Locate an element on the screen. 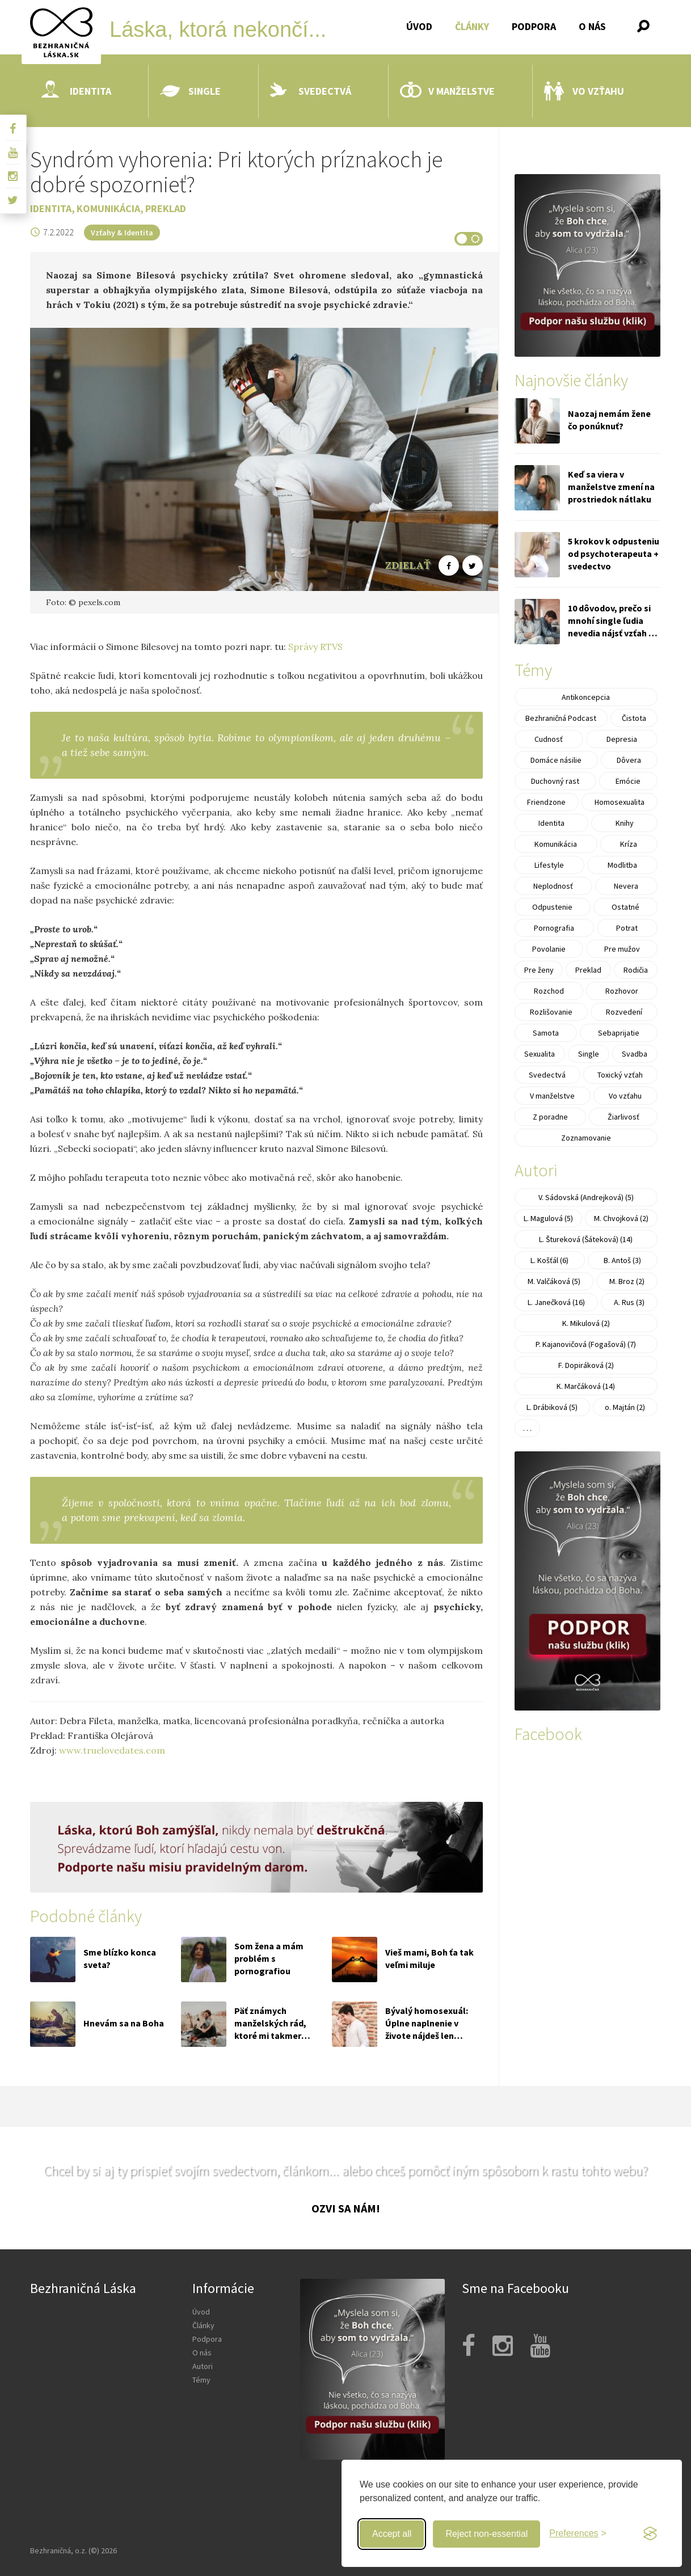  Vo vzťahu is located at coordinates (584, 91).